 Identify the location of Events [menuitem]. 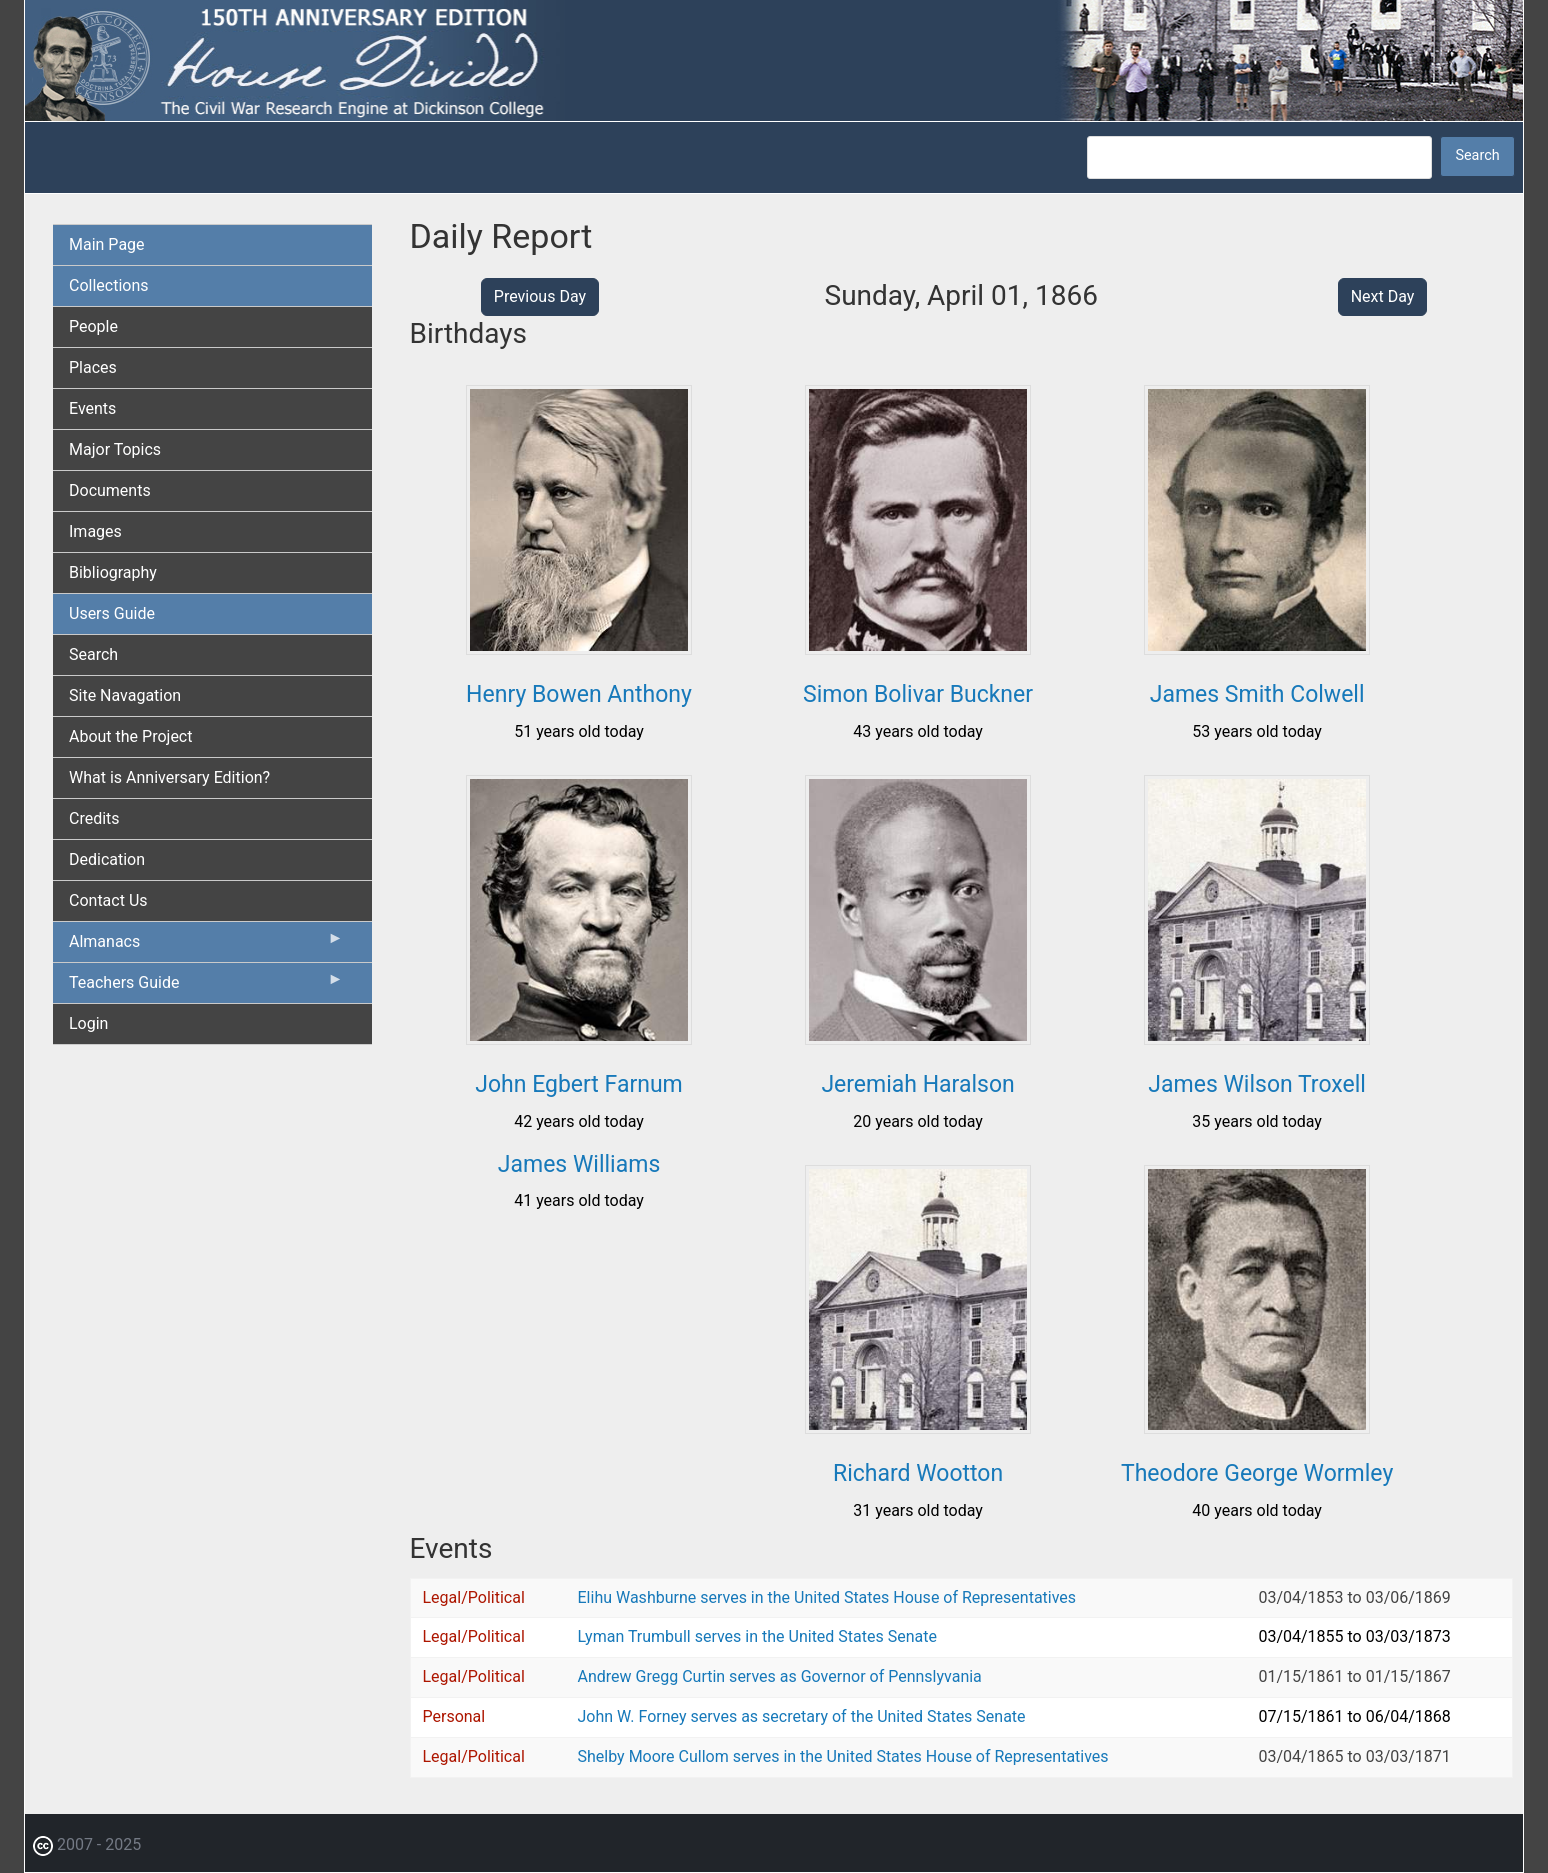
(92, 408).